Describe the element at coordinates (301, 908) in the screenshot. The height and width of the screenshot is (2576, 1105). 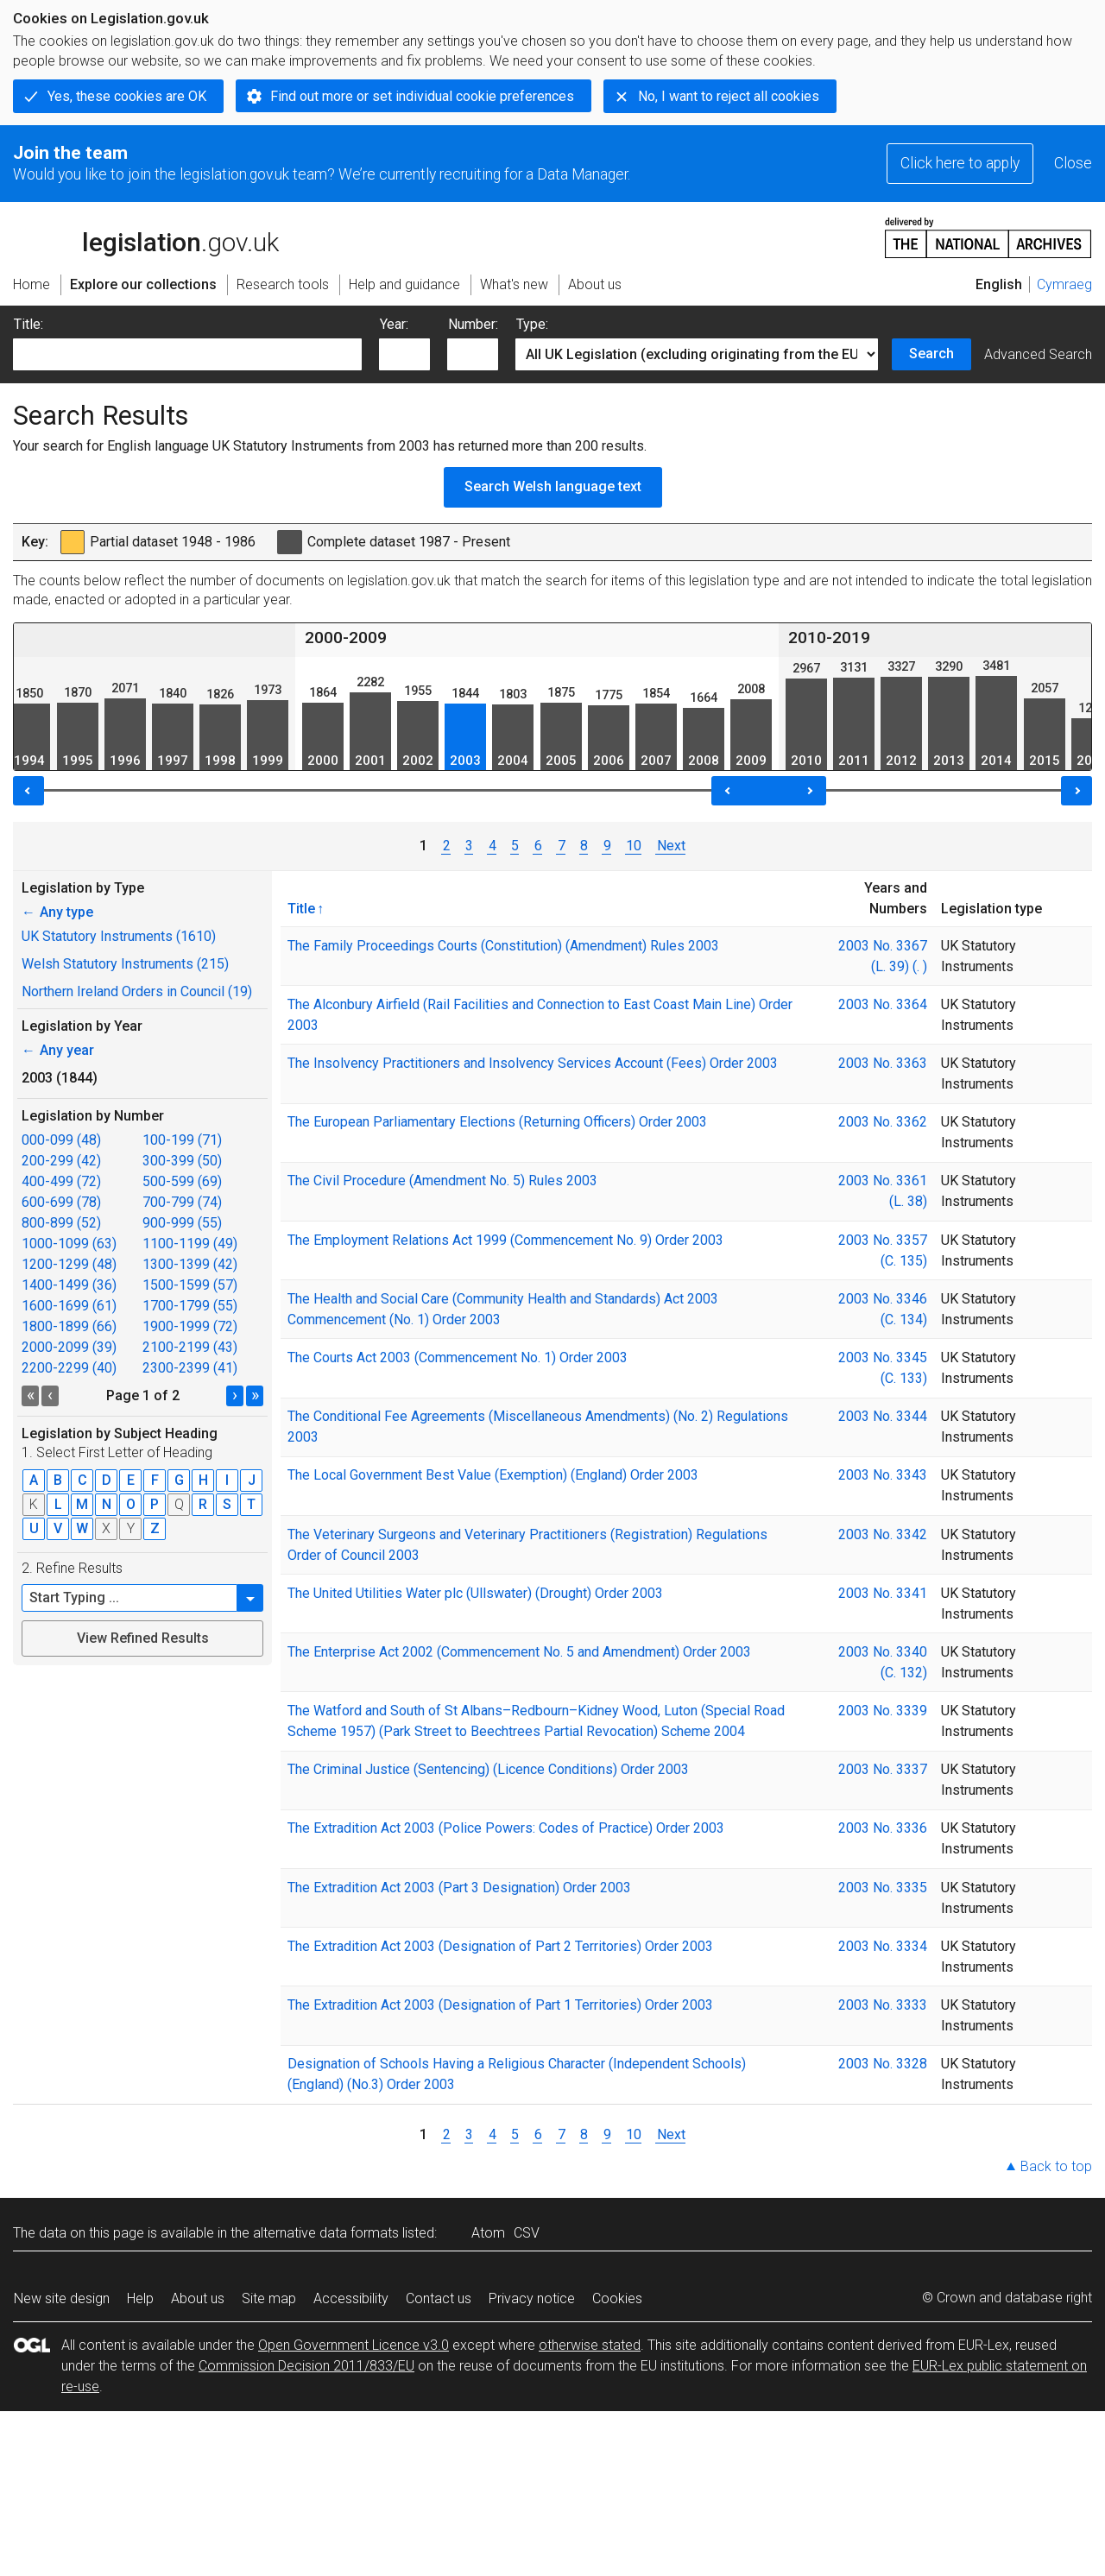
I see `Title` at that location.